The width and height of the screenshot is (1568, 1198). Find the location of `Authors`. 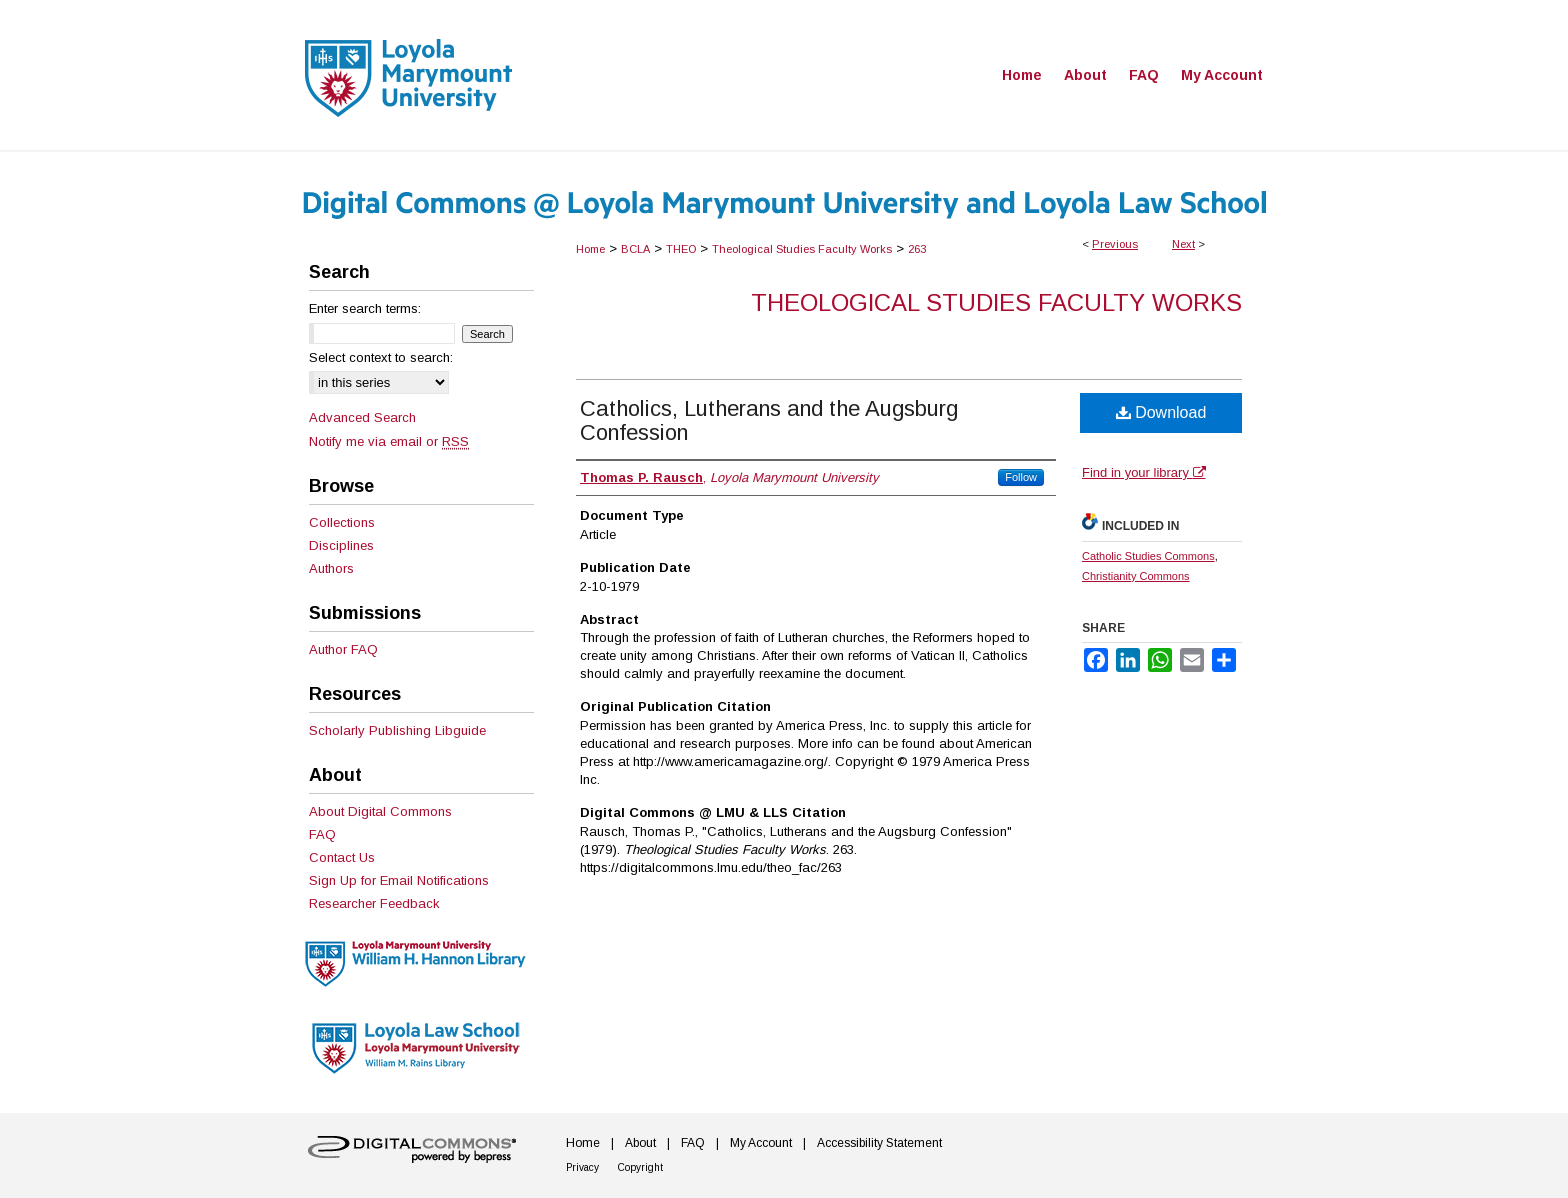

Authors is located at coordinates (331, 568).